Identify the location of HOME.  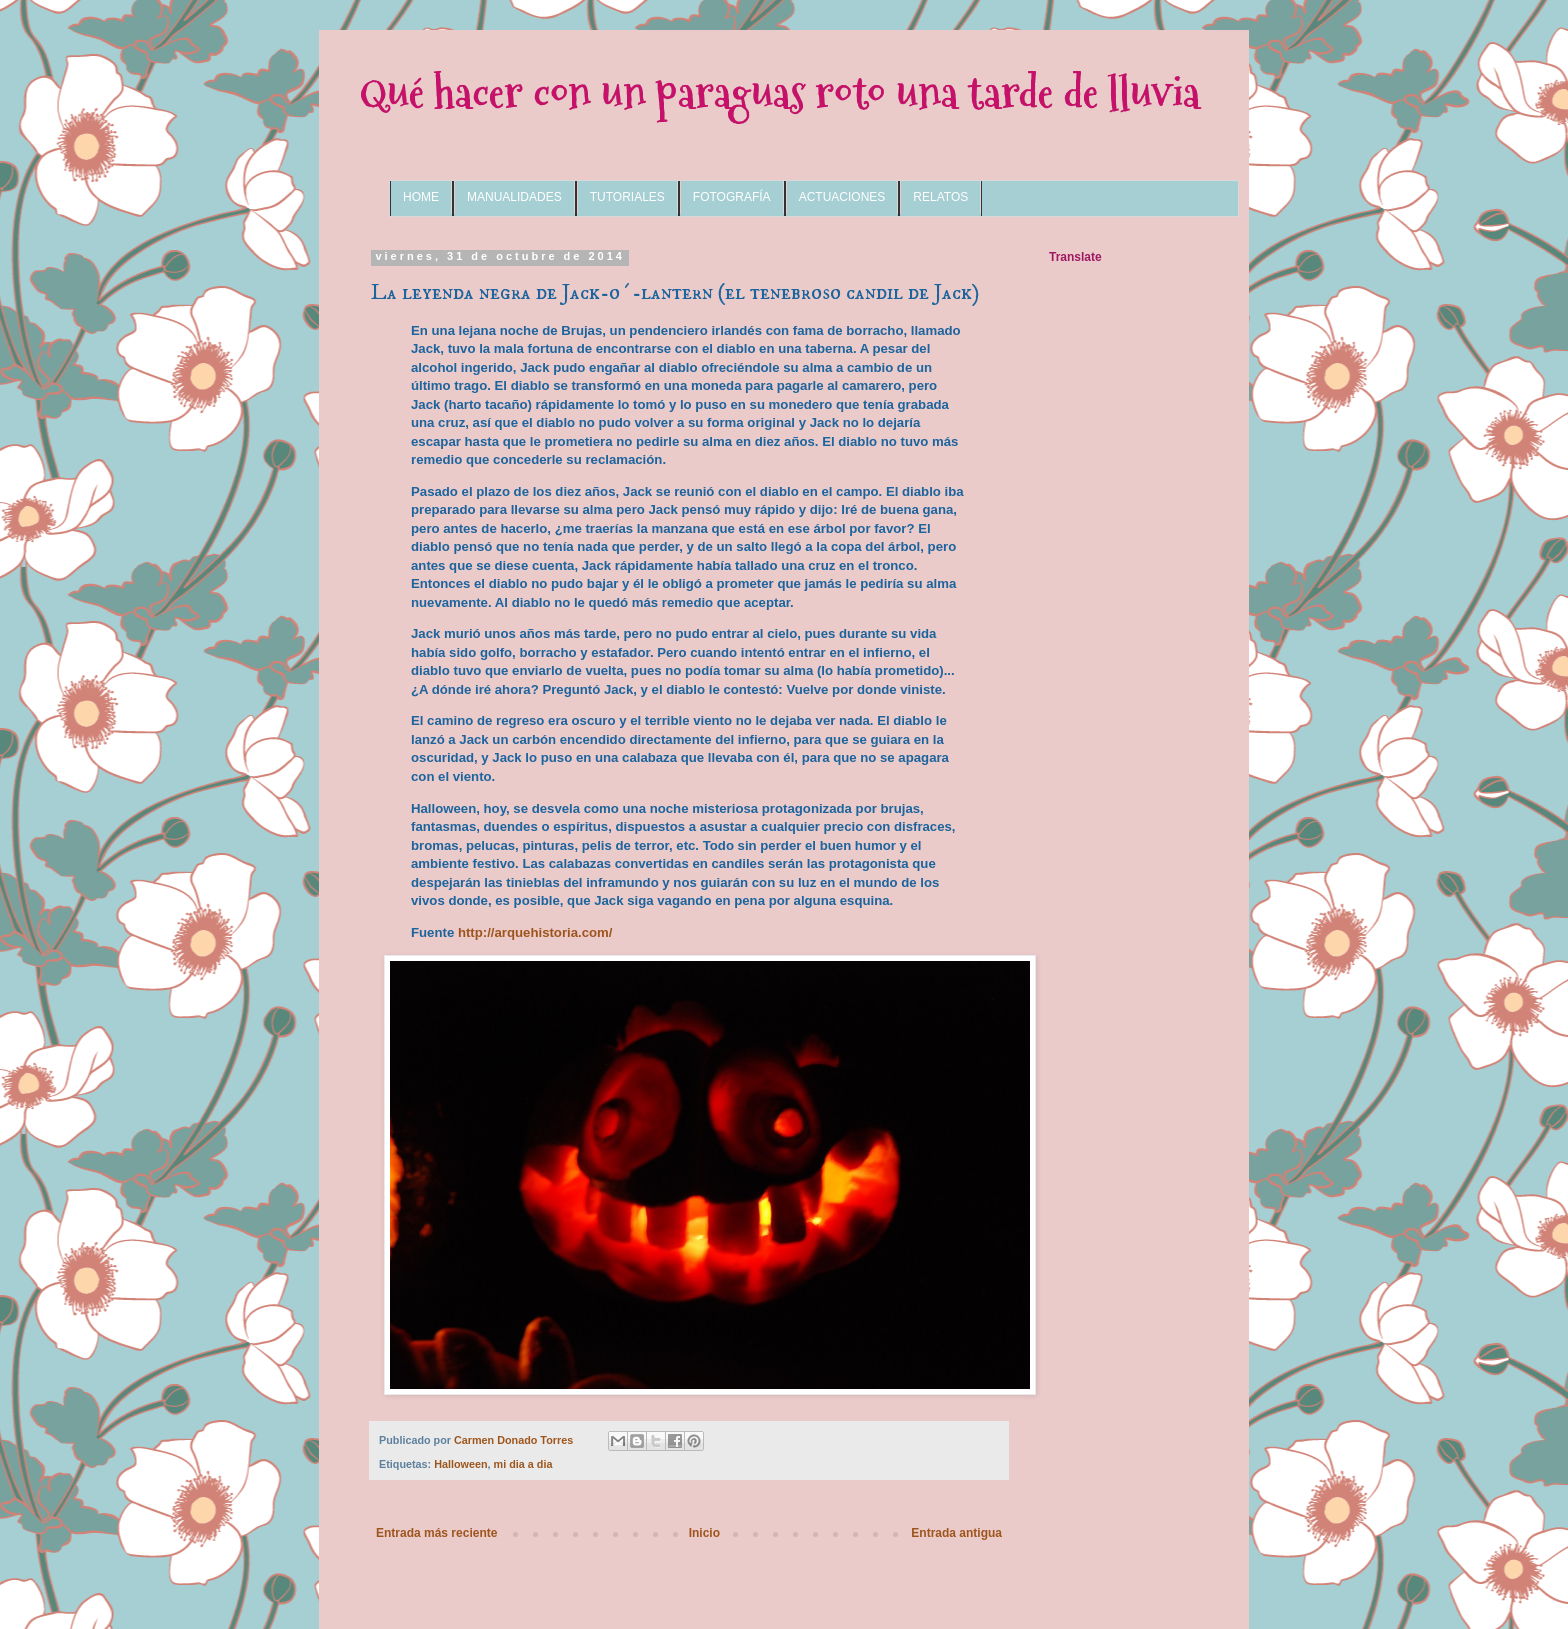
(421, 197).